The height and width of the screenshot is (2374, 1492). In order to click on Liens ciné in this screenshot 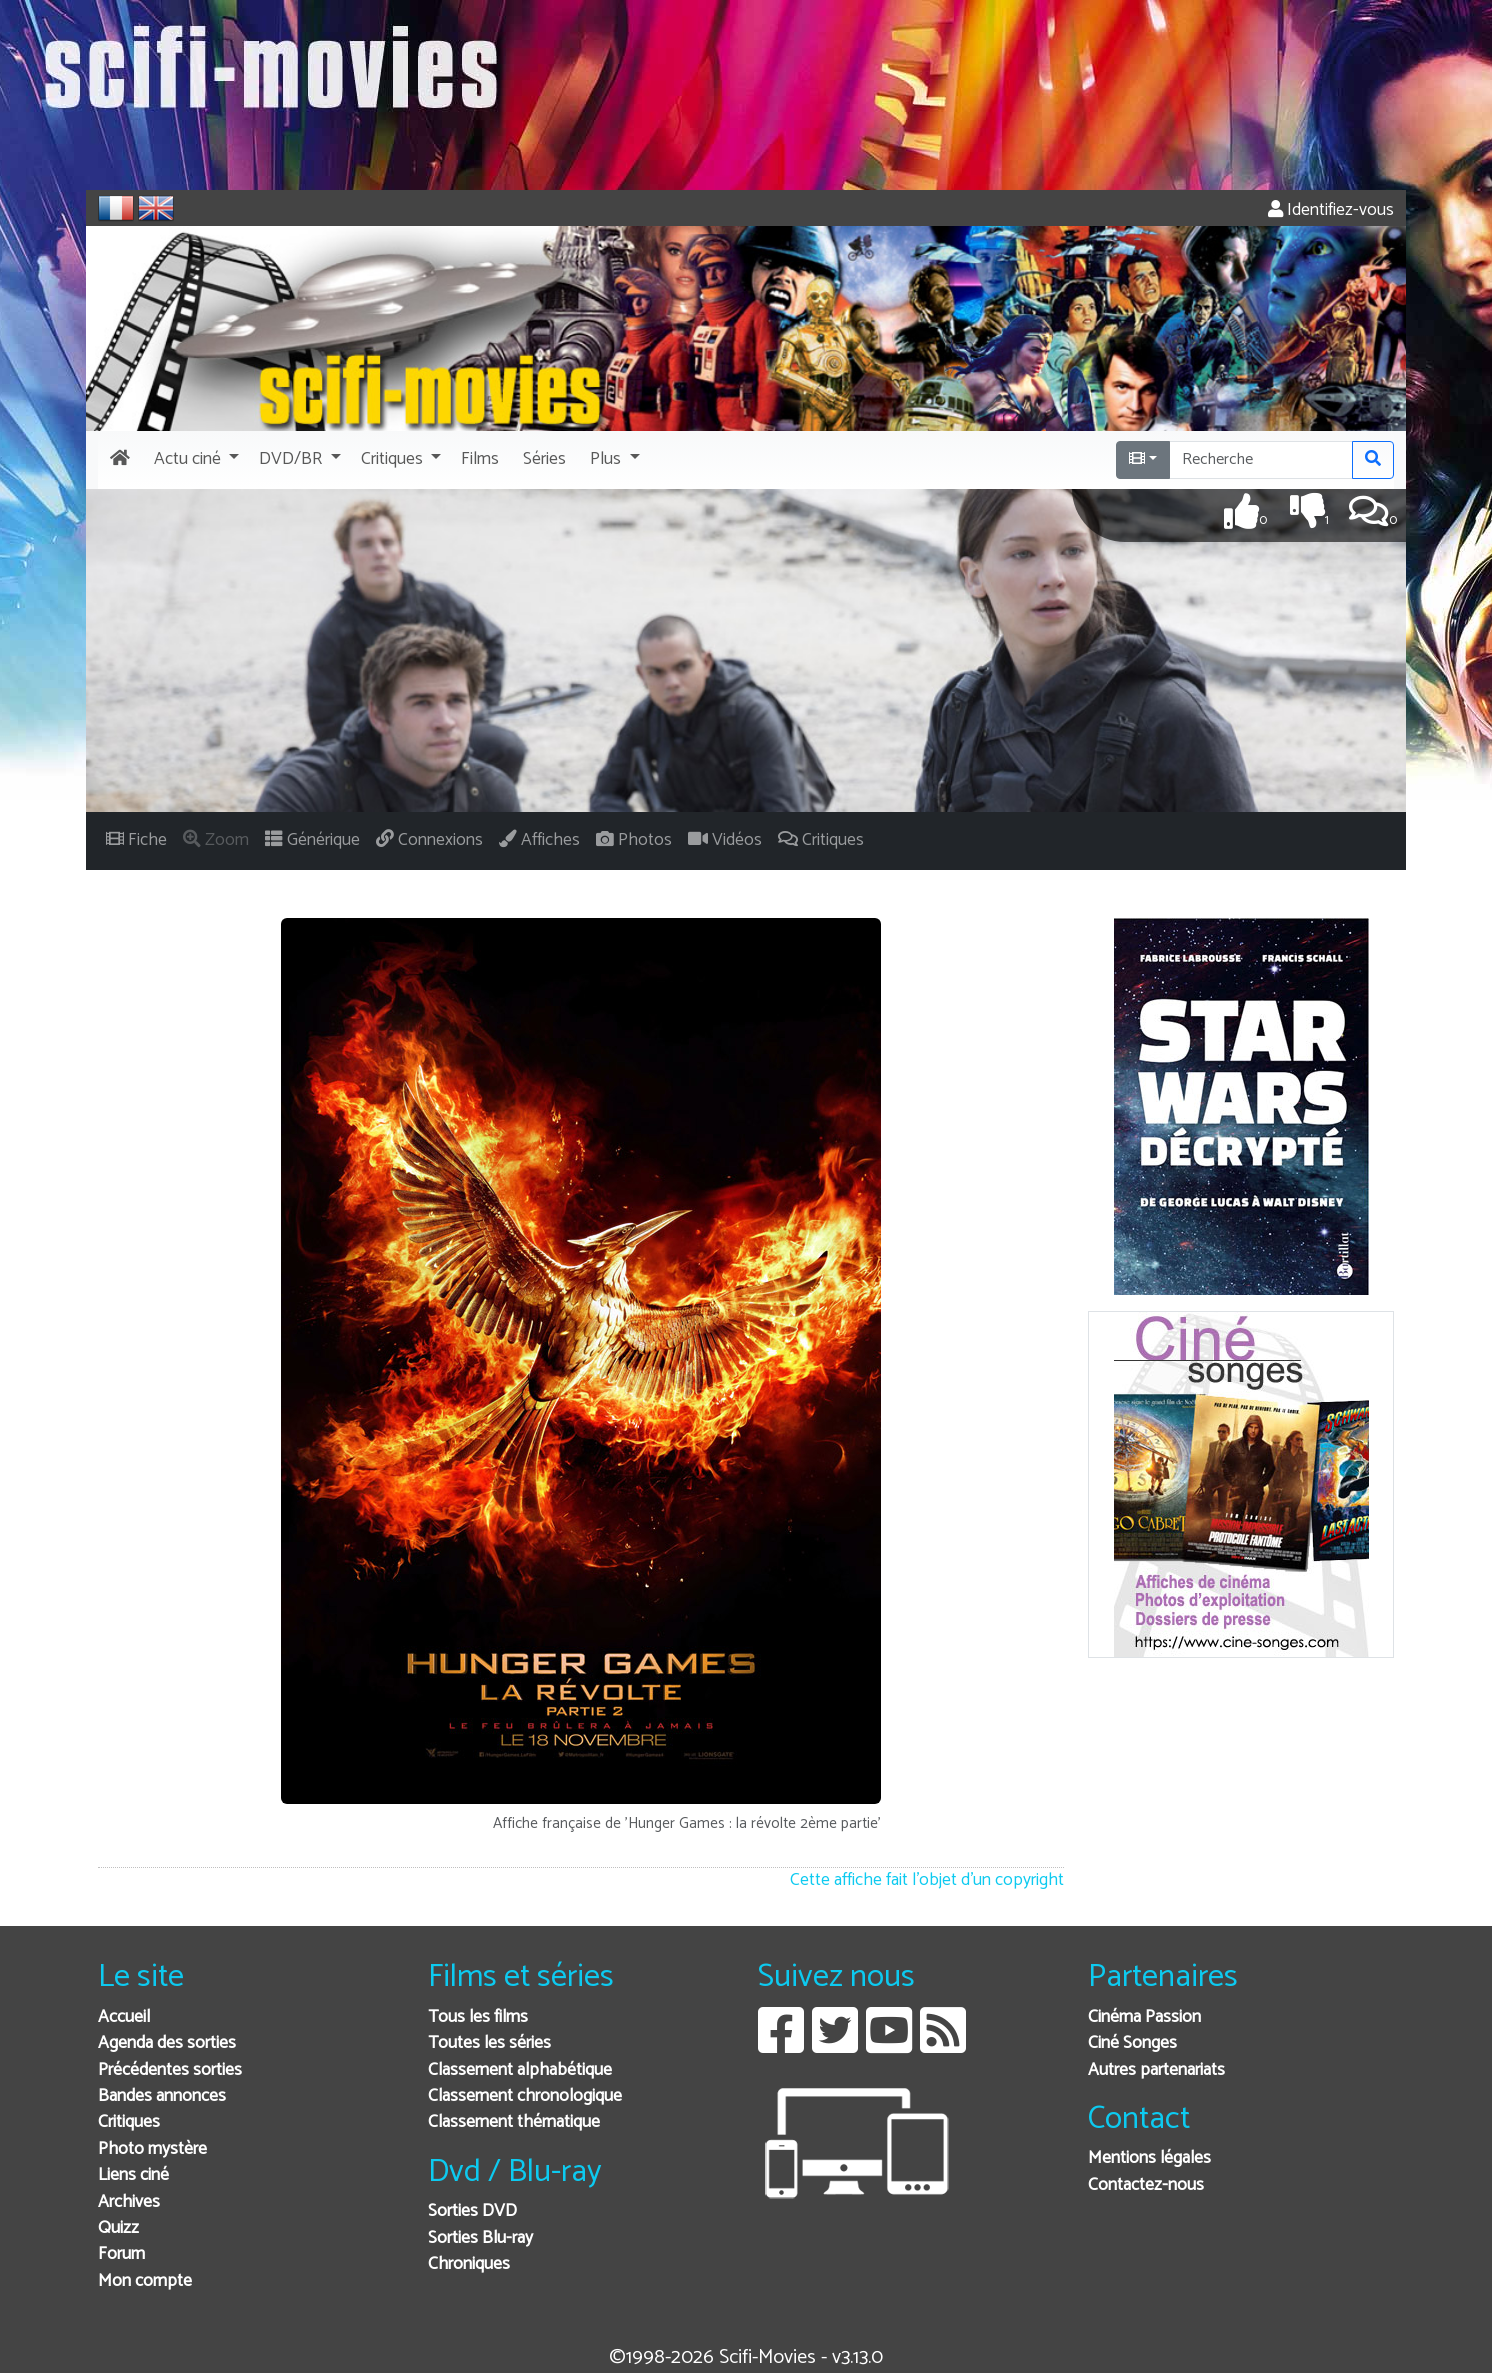, I will do `click(133, 2175)`.